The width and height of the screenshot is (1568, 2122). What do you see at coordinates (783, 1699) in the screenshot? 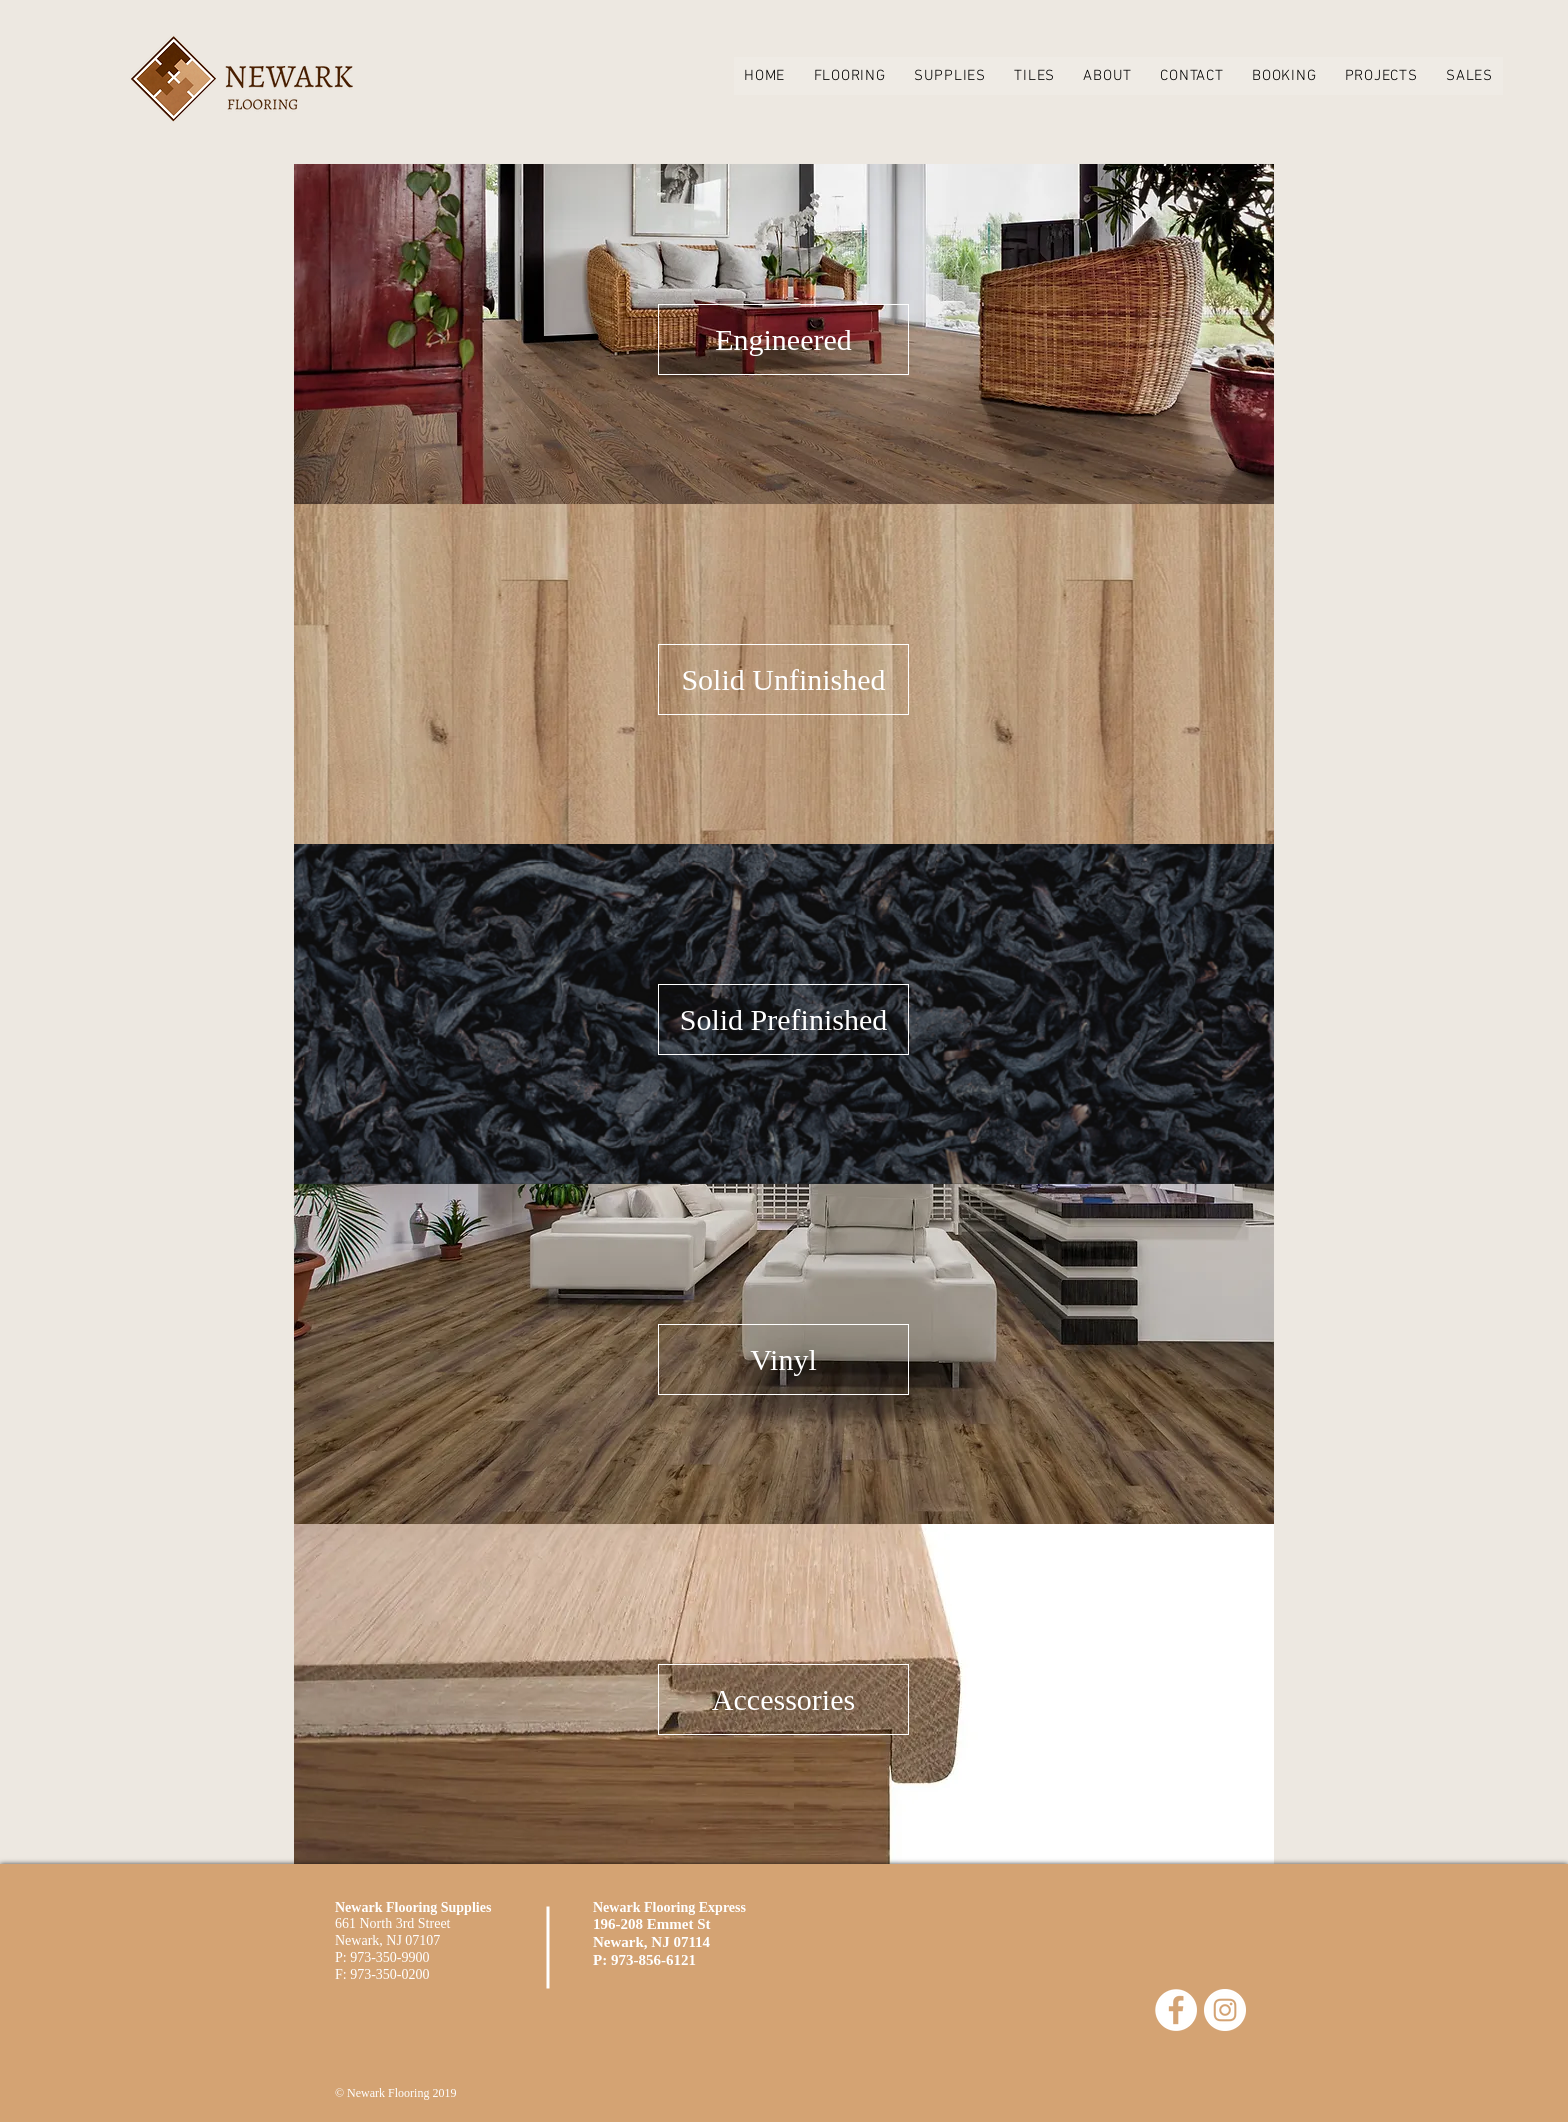
I see `[Accessories]` at bounding box center [783, 1699].